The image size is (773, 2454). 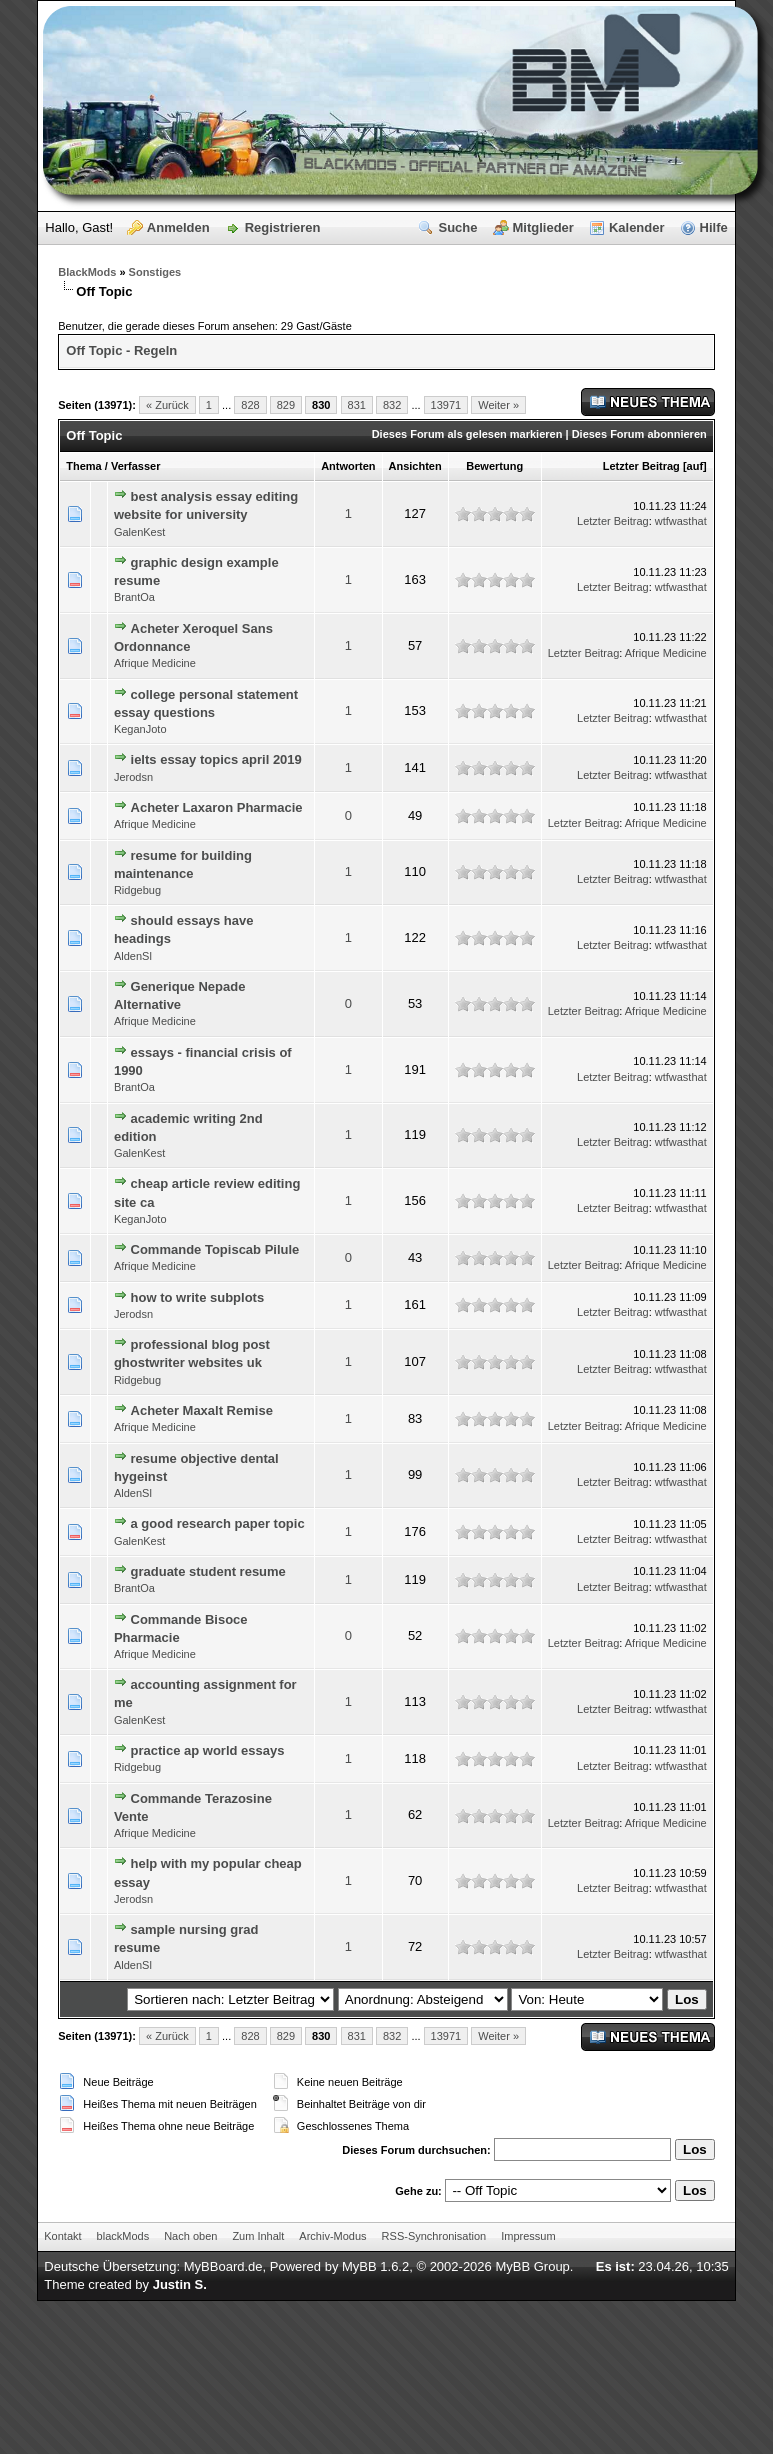 What do you see at coordinates (123, 2236) in the screenshot?
I see `blackMods` at bounding box center [123, 2236].